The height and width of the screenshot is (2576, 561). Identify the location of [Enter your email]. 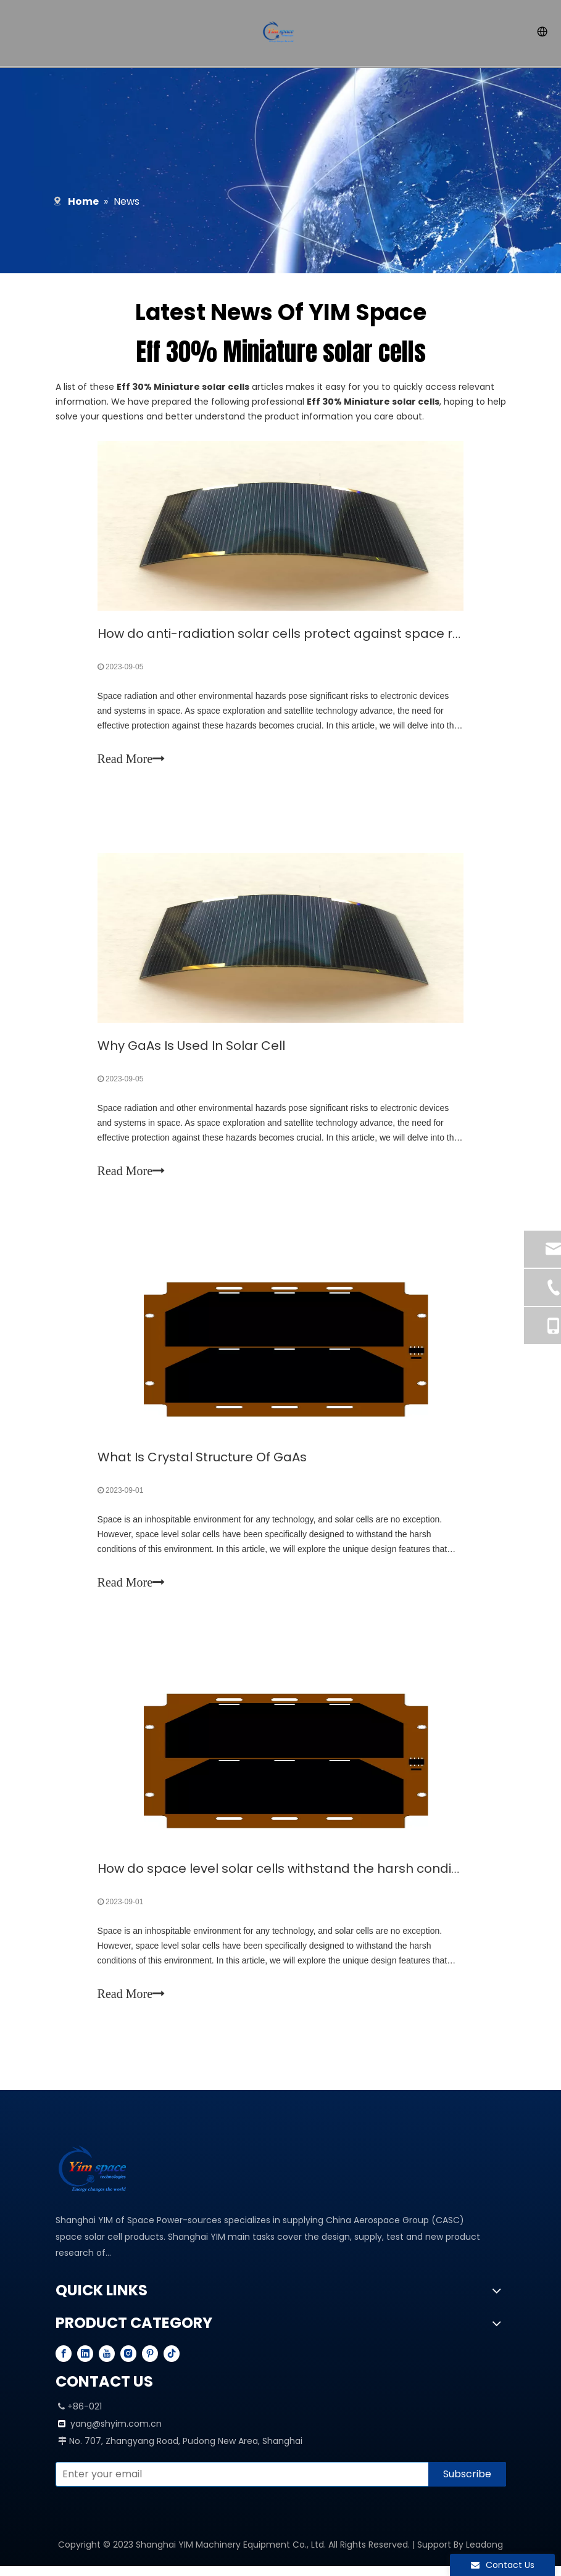
(239, 2484).